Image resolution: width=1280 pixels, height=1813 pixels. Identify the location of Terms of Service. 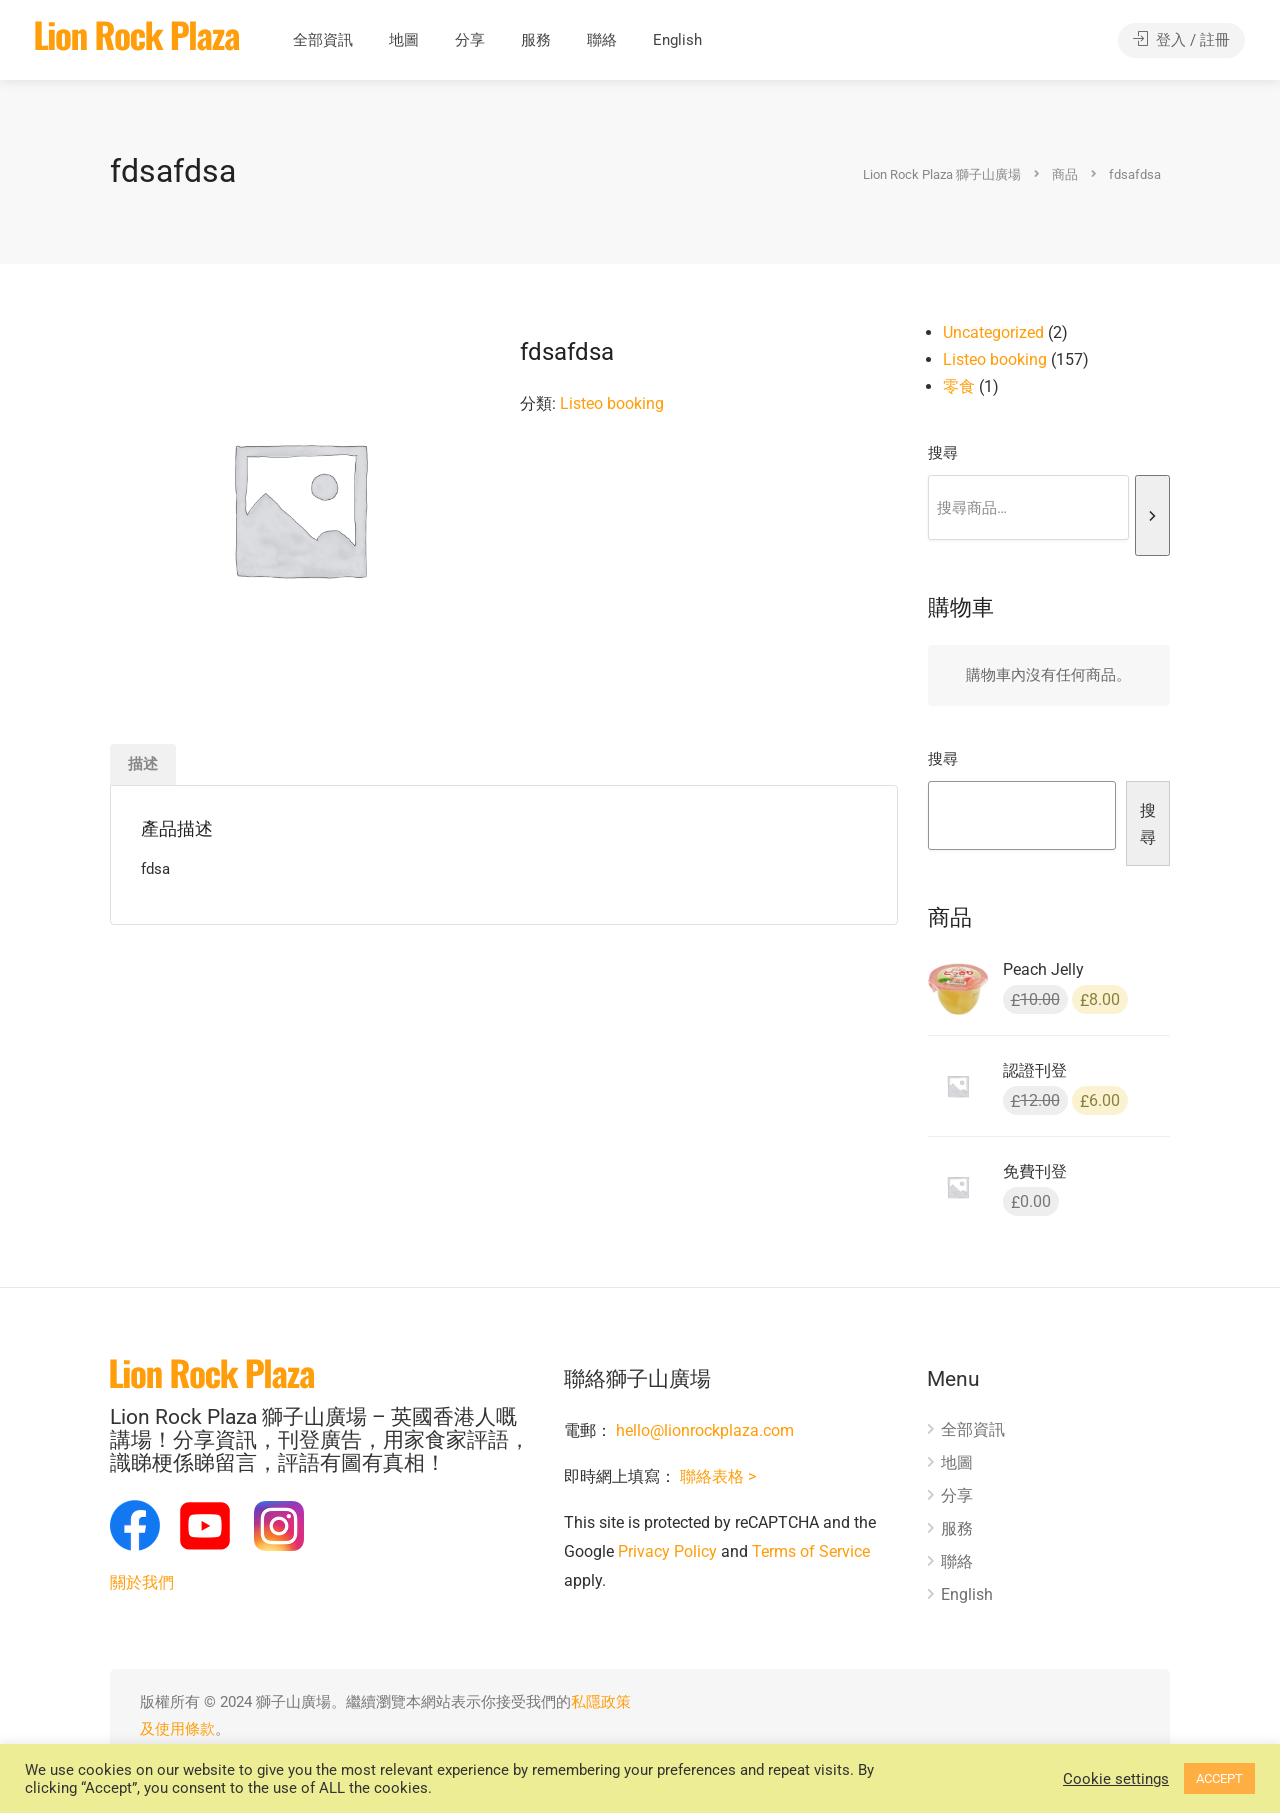
(811, 1551).